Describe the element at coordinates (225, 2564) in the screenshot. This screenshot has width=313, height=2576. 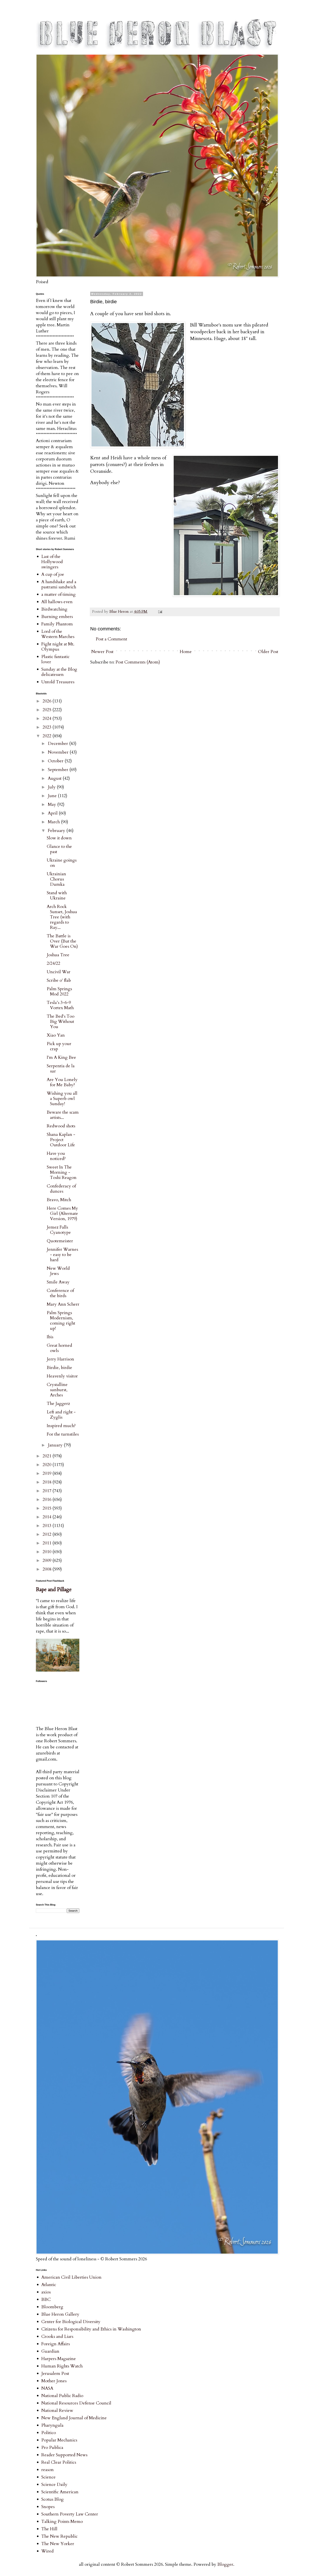
I see `Blogger` at that location.